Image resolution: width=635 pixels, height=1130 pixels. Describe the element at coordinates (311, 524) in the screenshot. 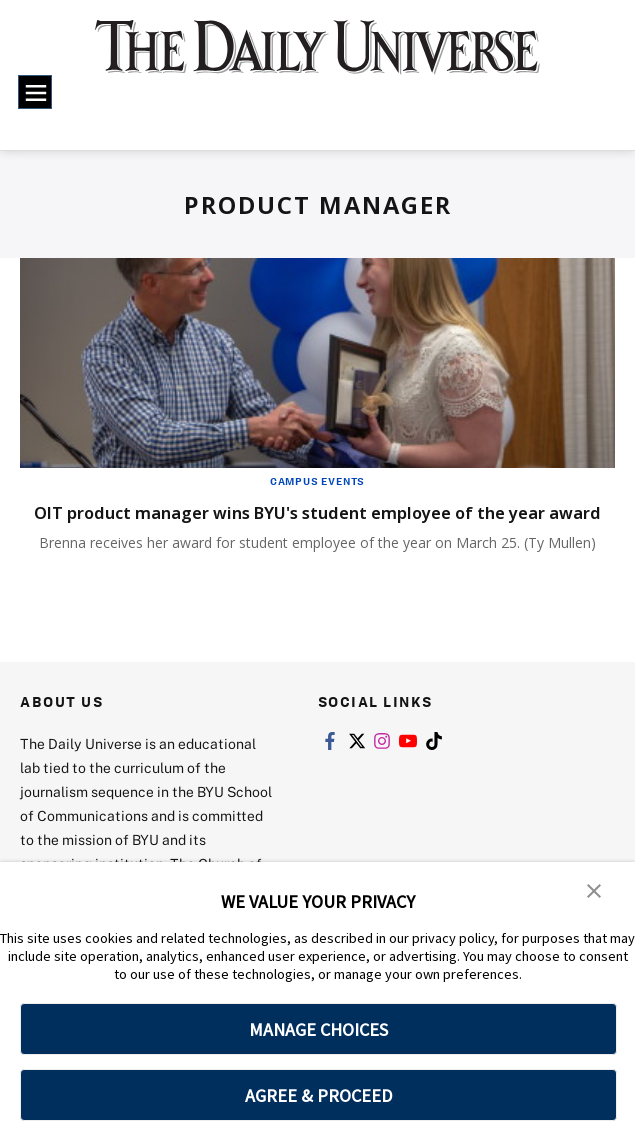

I see `OIT product manager wins BYU's student employee of the year award` at that location.